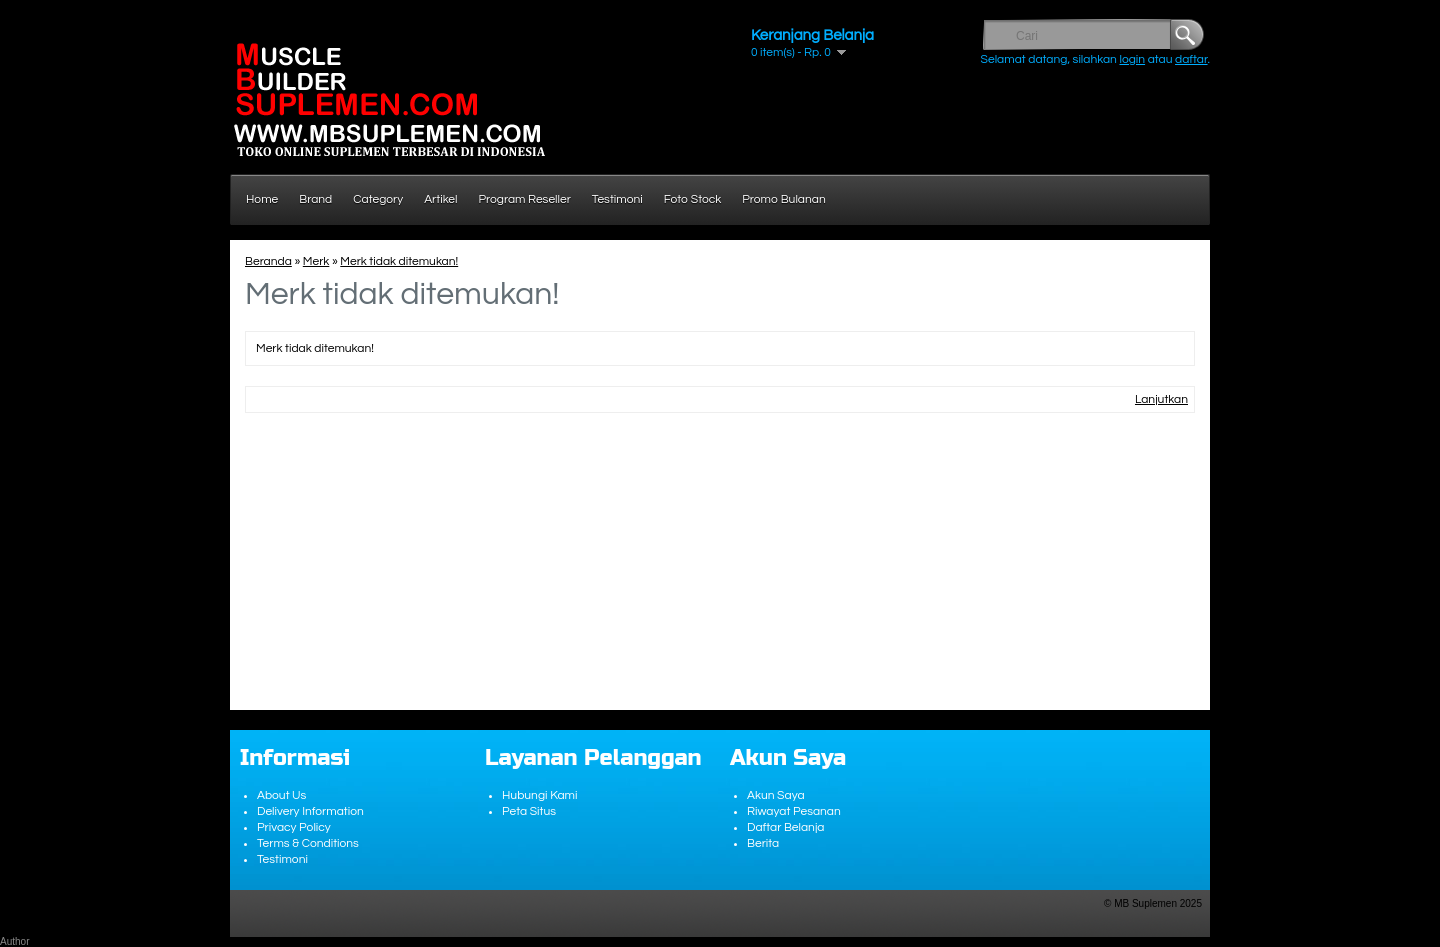 The image size is (1440, 947). Describe the element at coordinates (315, 199) in the screenshot. I see `Brand` at that location.